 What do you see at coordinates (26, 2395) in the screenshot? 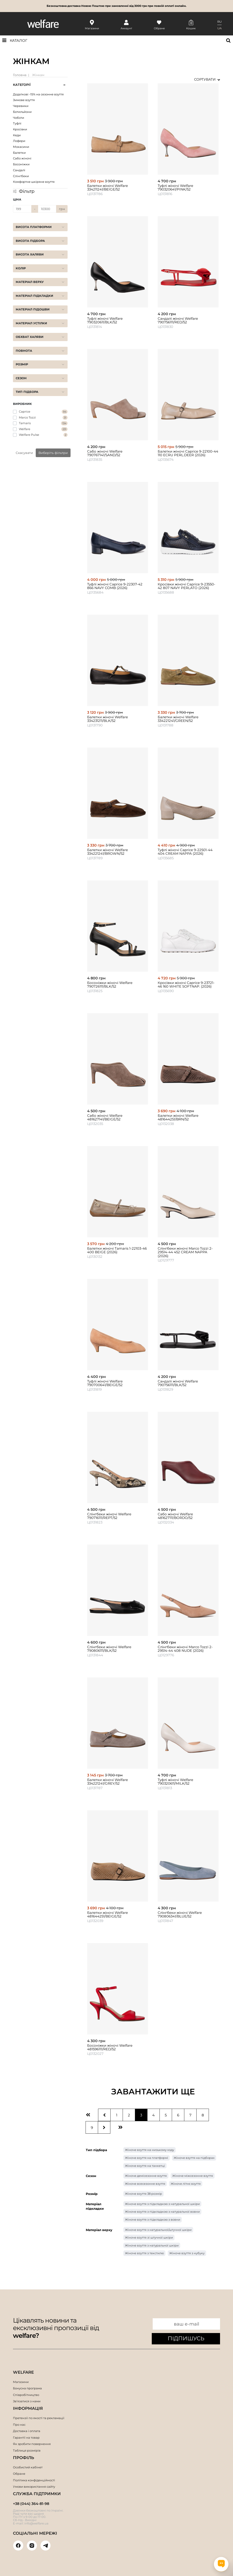
I see `Співробітництво` at bounding box center [26, 2395].